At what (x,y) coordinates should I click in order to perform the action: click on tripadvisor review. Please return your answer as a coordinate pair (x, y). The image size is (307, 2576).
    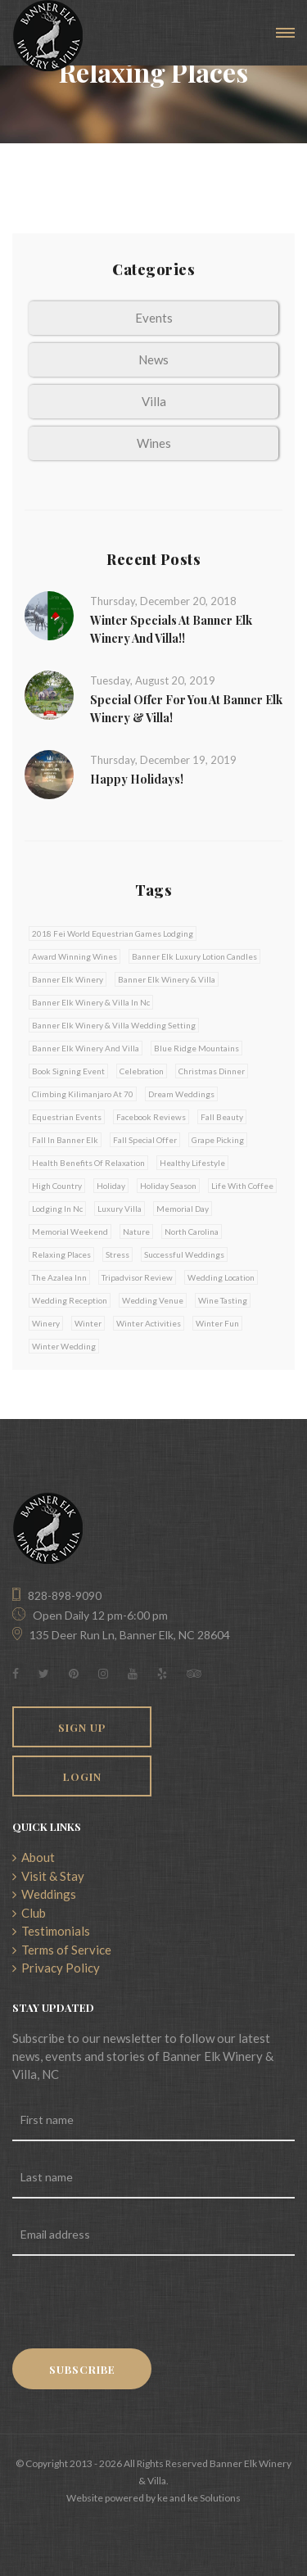
    Looking at the image, I should click on (137, 1277).